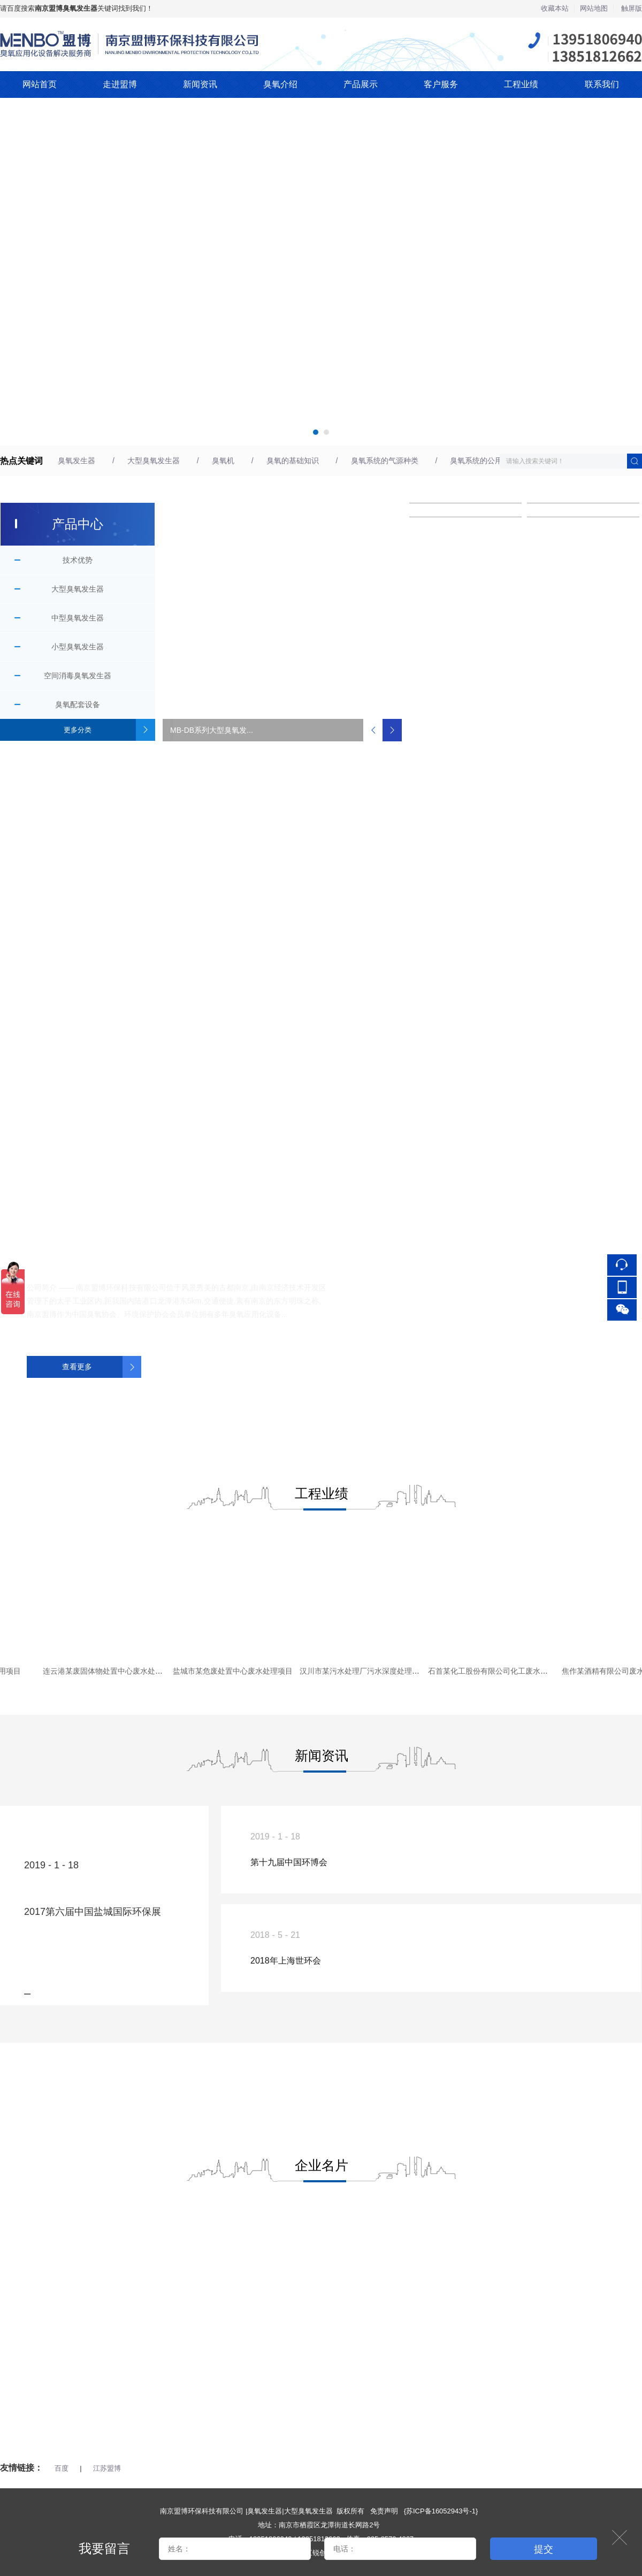 Image resolution: width=642 pixels, height=2576 pixels. Describe the element at coordinates (77, 675) in the screenshot. I see `空间消毒臭氧发生器` at that location.